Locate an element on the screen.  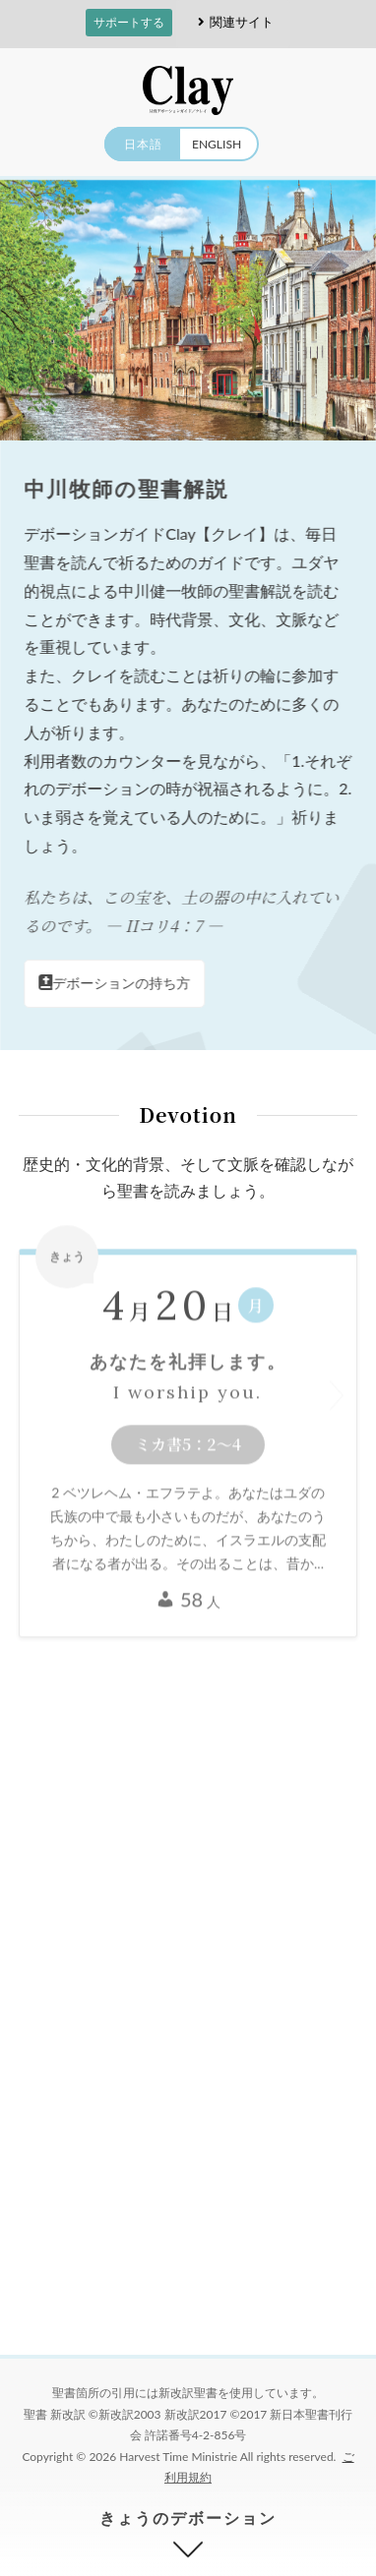
関連サイト is located at coordinates (233, 22).